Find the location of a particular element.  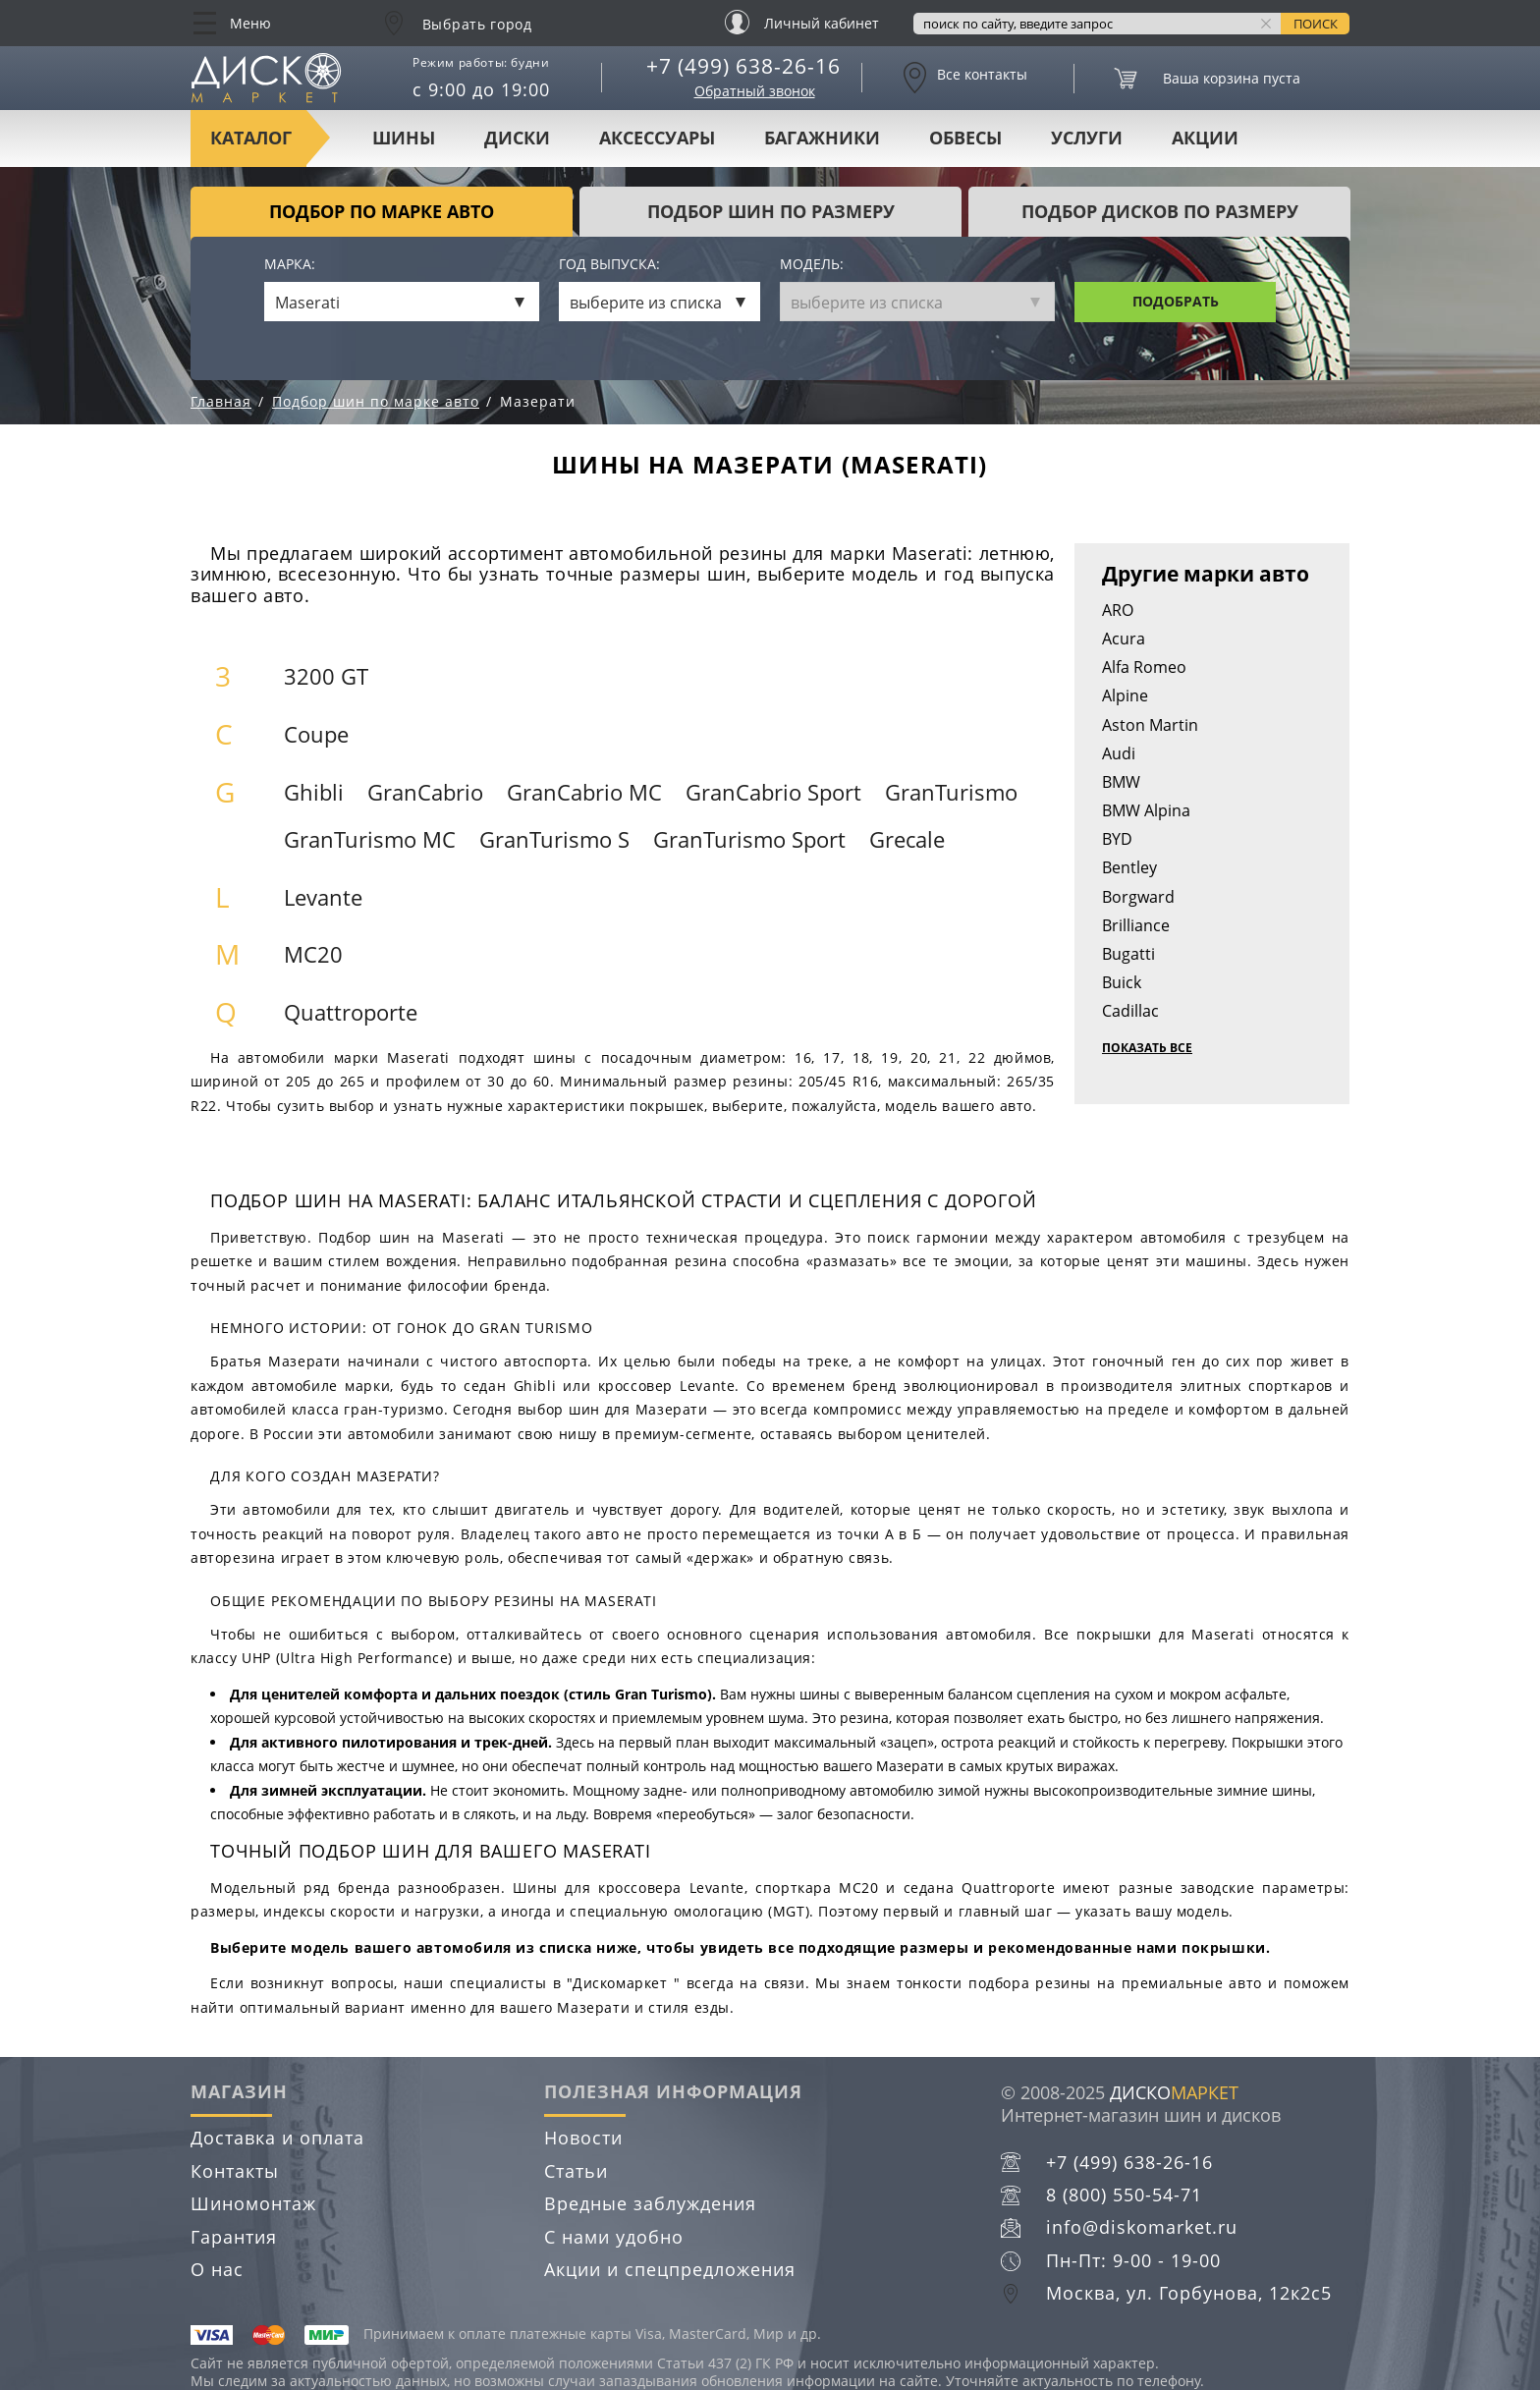

Контакты is located at coordinates (235, 2171).